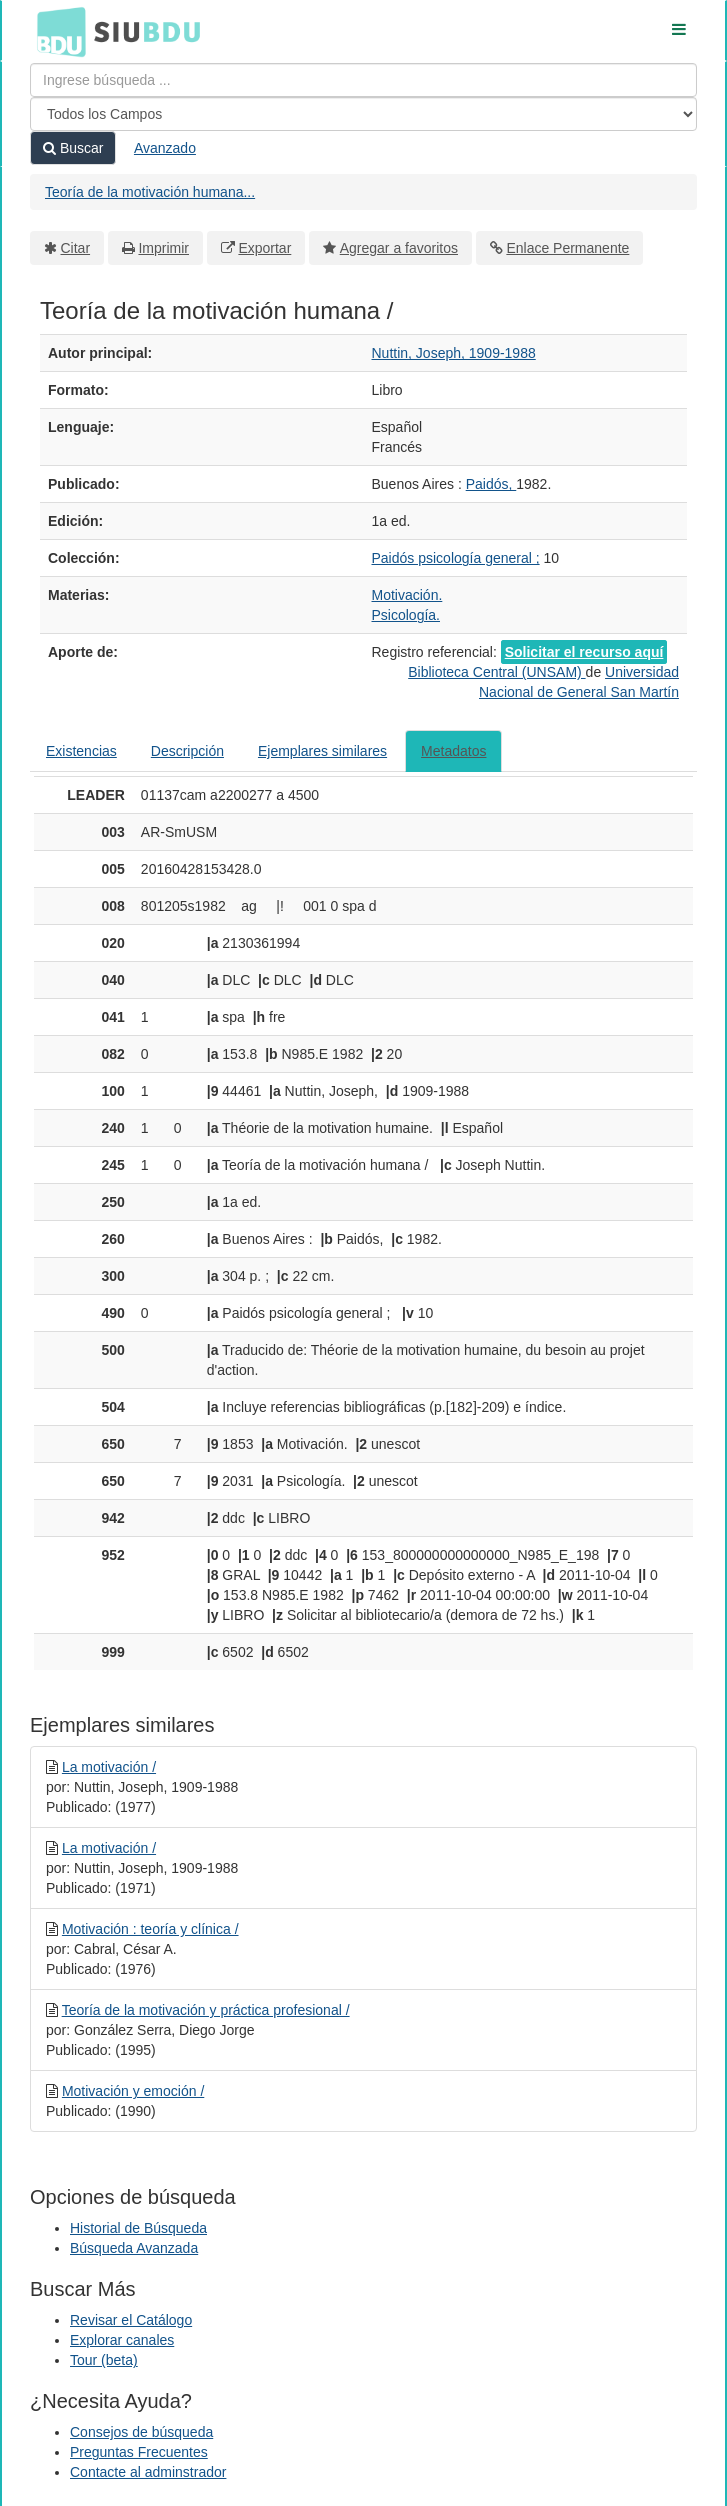 This screenshot has width=727, height=2506. I want to click on Nuttin, Joseph, 1909-1988, so click(454, 353).